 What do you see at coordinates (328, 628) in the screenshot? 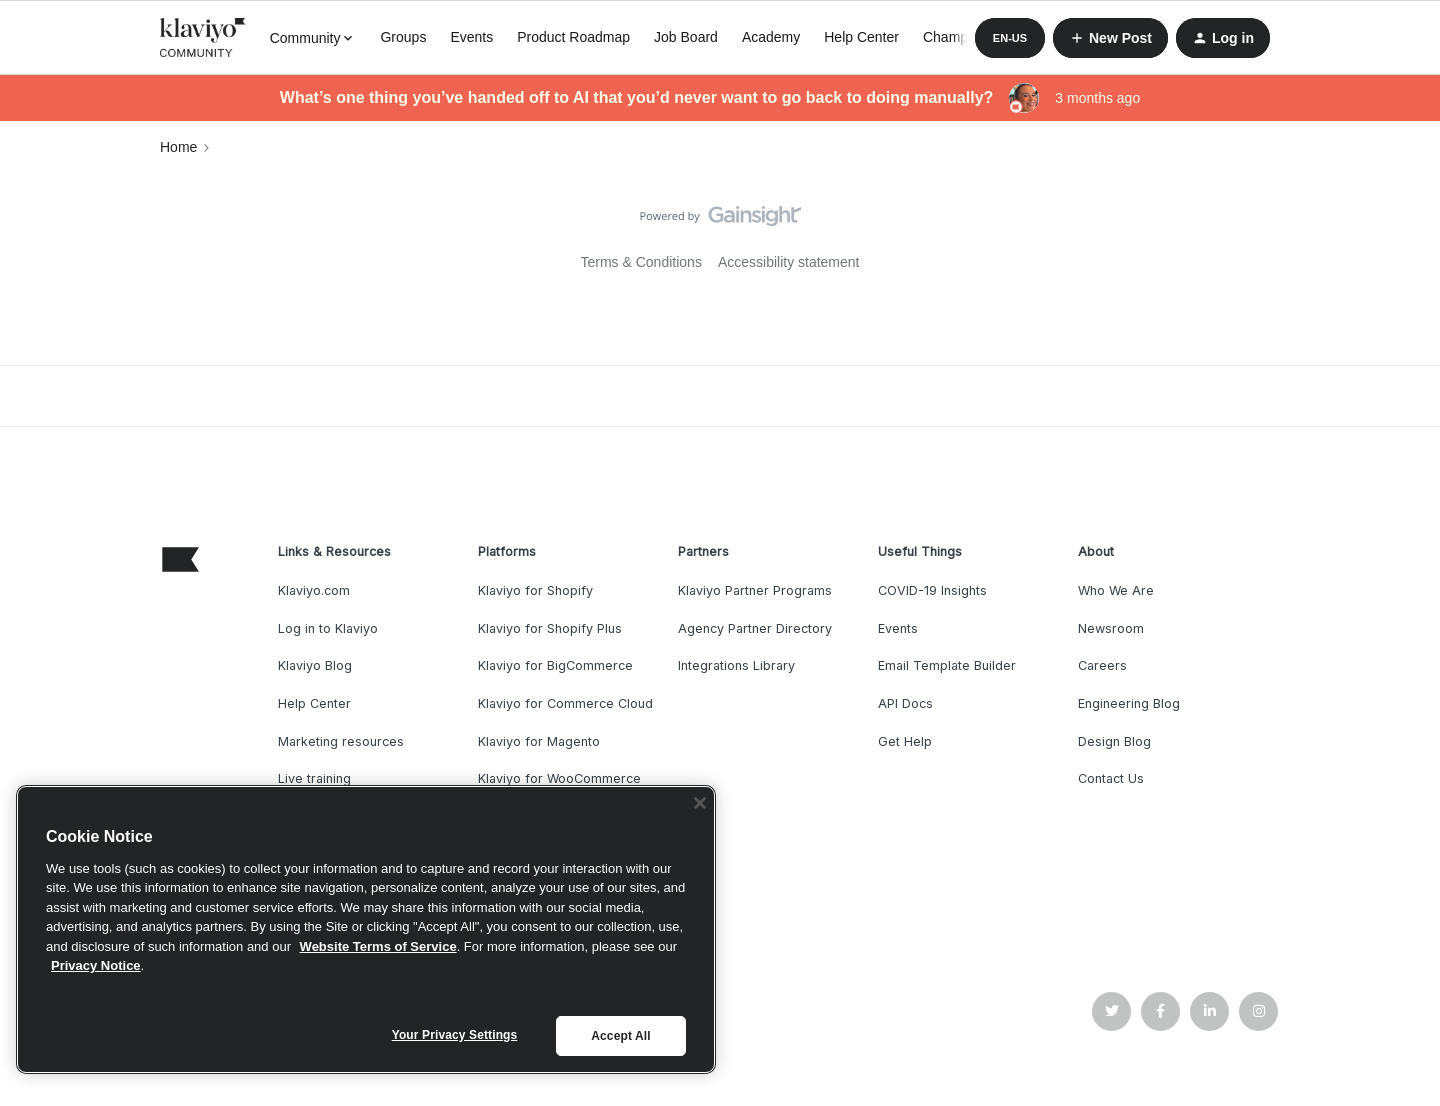
I see `Log in to Klaviyo` at bounding box center [328, 628].